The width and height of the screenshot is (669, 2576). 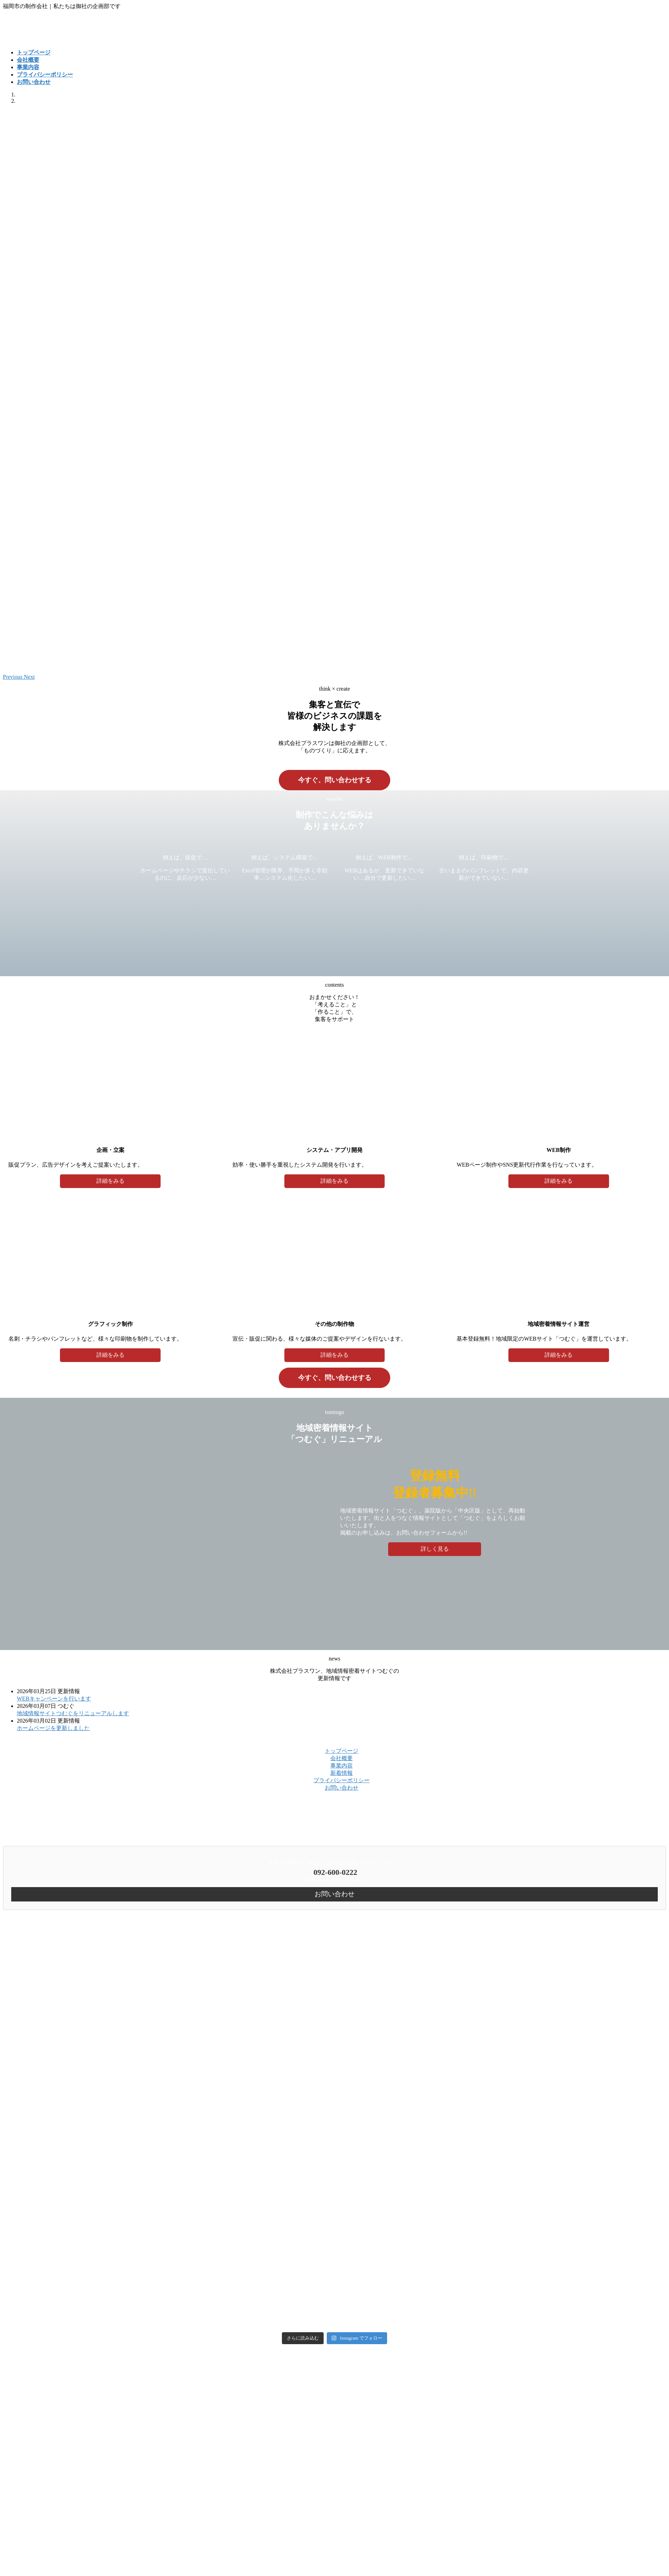 What do you see at coordinates (54, 1699) in the screenshot?
I see `WEBキャンペーンを行います` at bounding box center [54, 1699].